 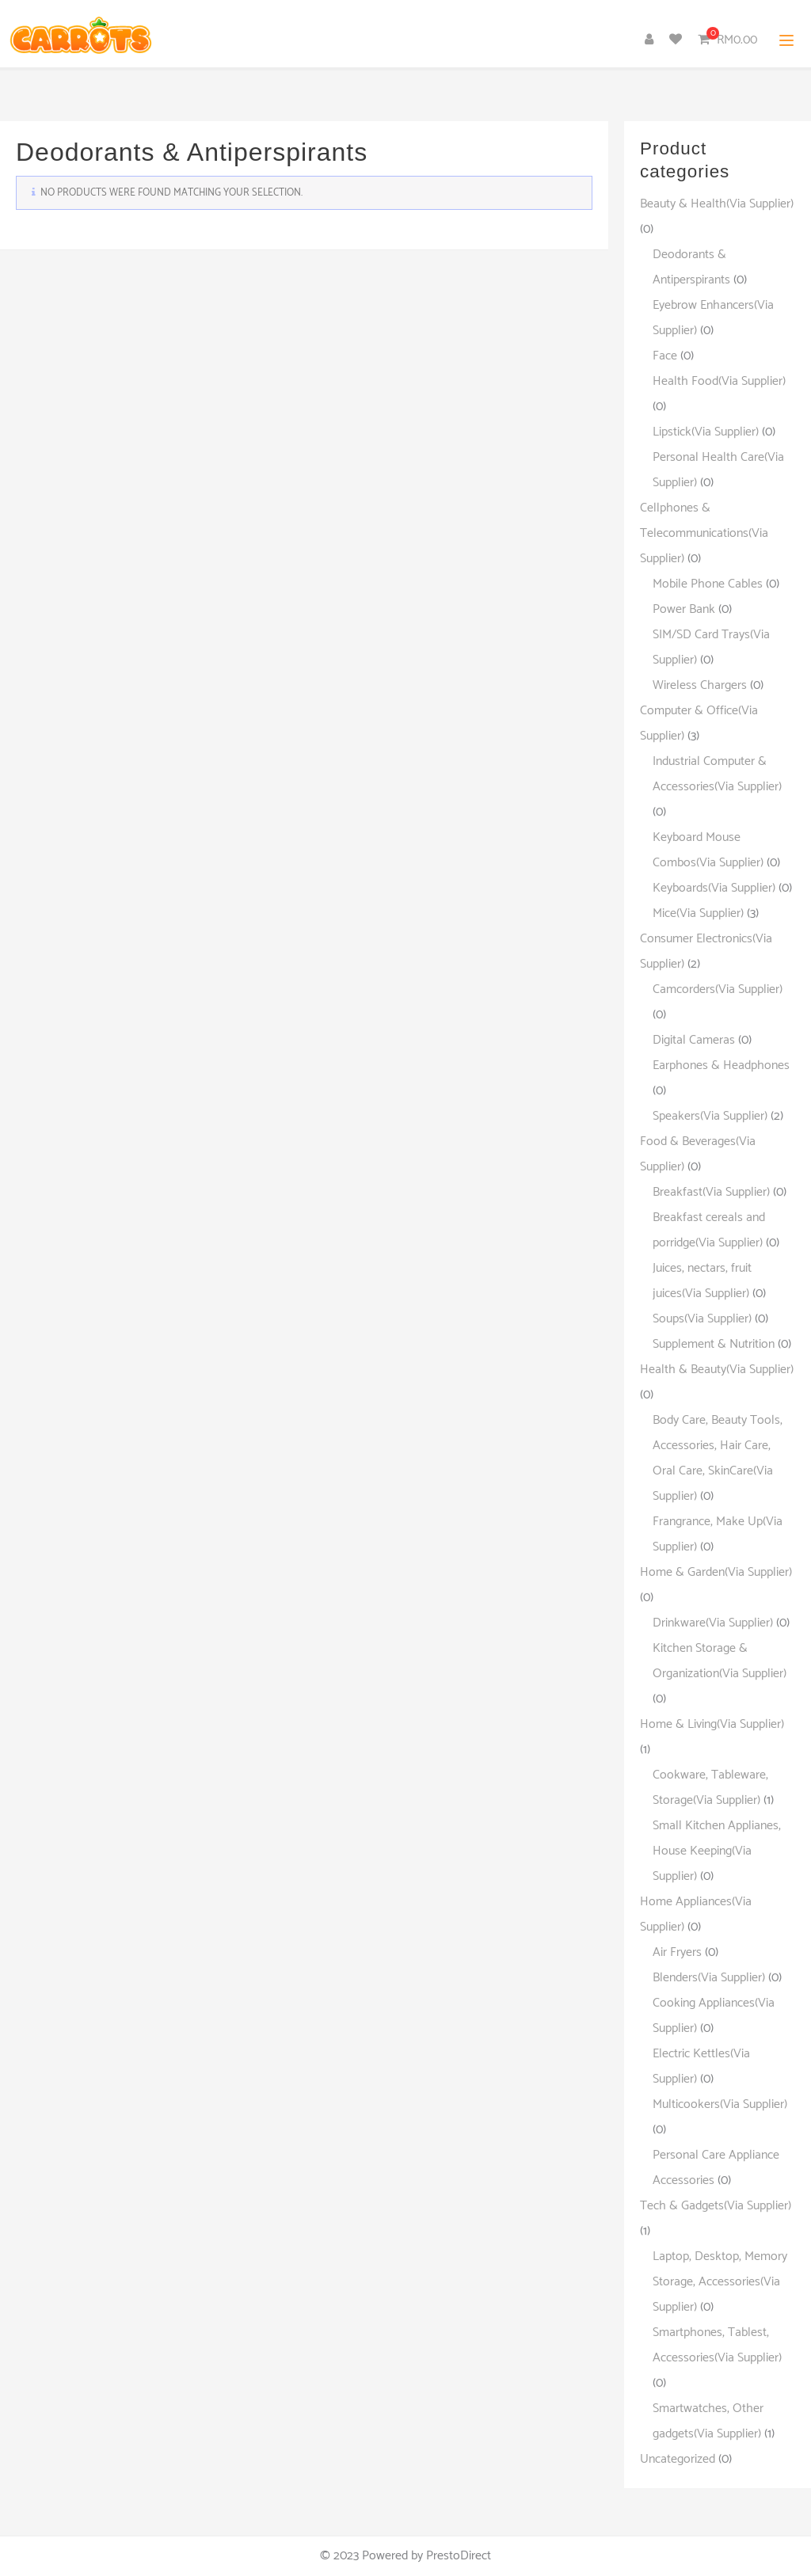 I want to click on Home & Garden(Via Supplier), so click(x=716, y=1572).